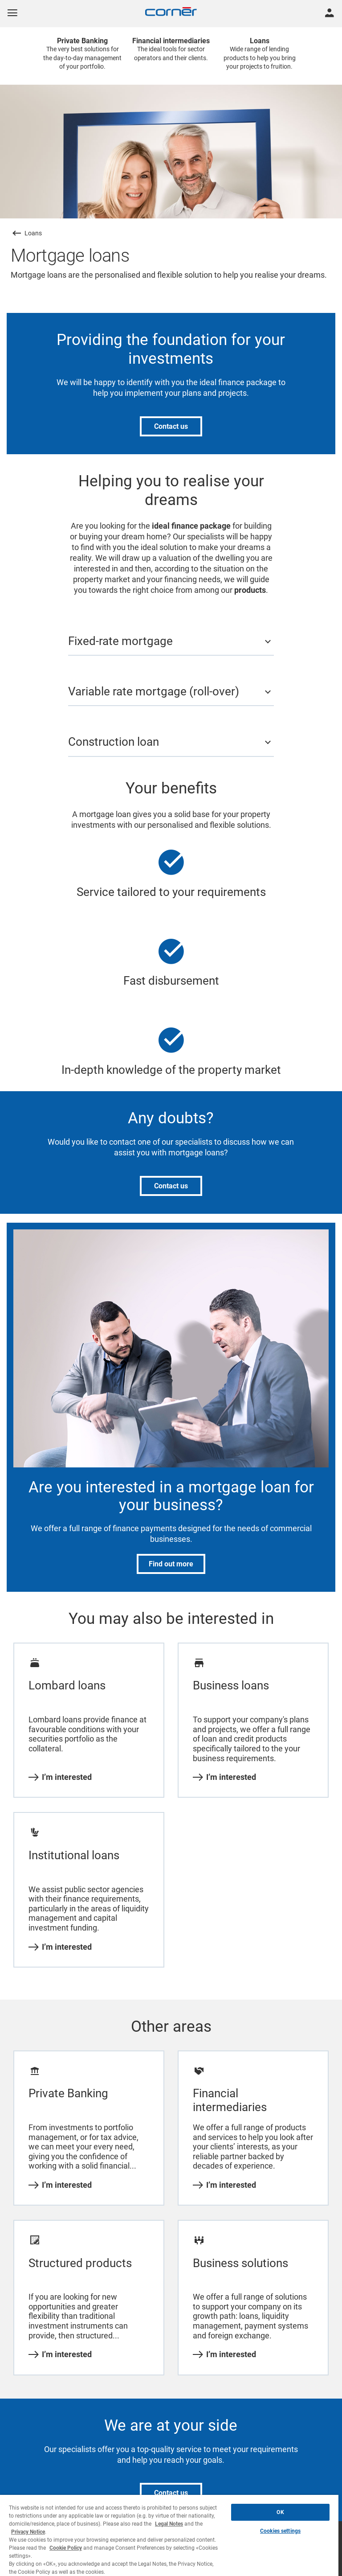  What do you see at coordinates (169, 2535) in the screenshot?
I see `[region]` at bounding box center [169, 2535].